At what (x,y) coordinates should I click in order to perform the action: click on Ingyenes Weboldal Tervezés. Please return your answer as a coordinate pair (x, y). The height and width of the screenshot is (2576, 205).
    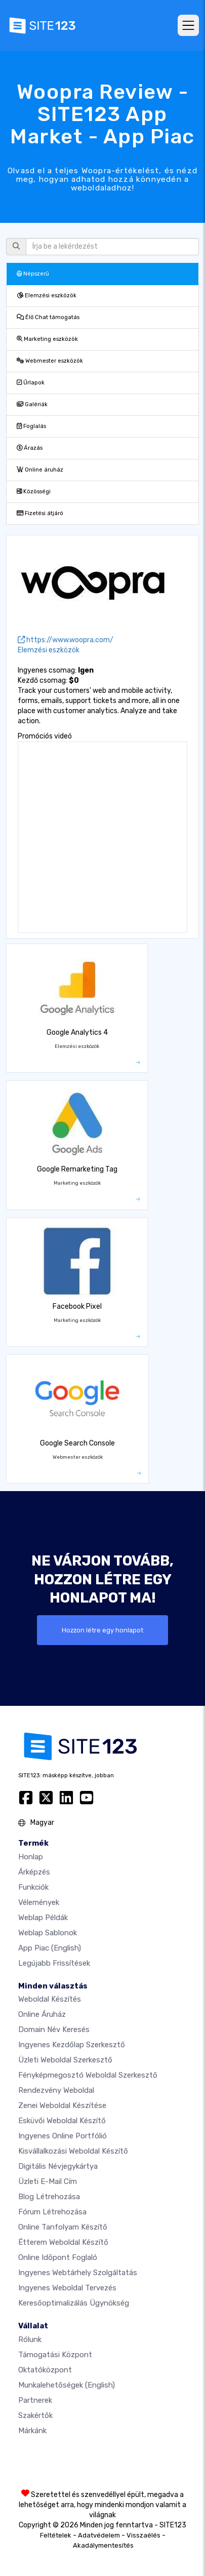
    Looking at the image, I should click on (67, 2287).